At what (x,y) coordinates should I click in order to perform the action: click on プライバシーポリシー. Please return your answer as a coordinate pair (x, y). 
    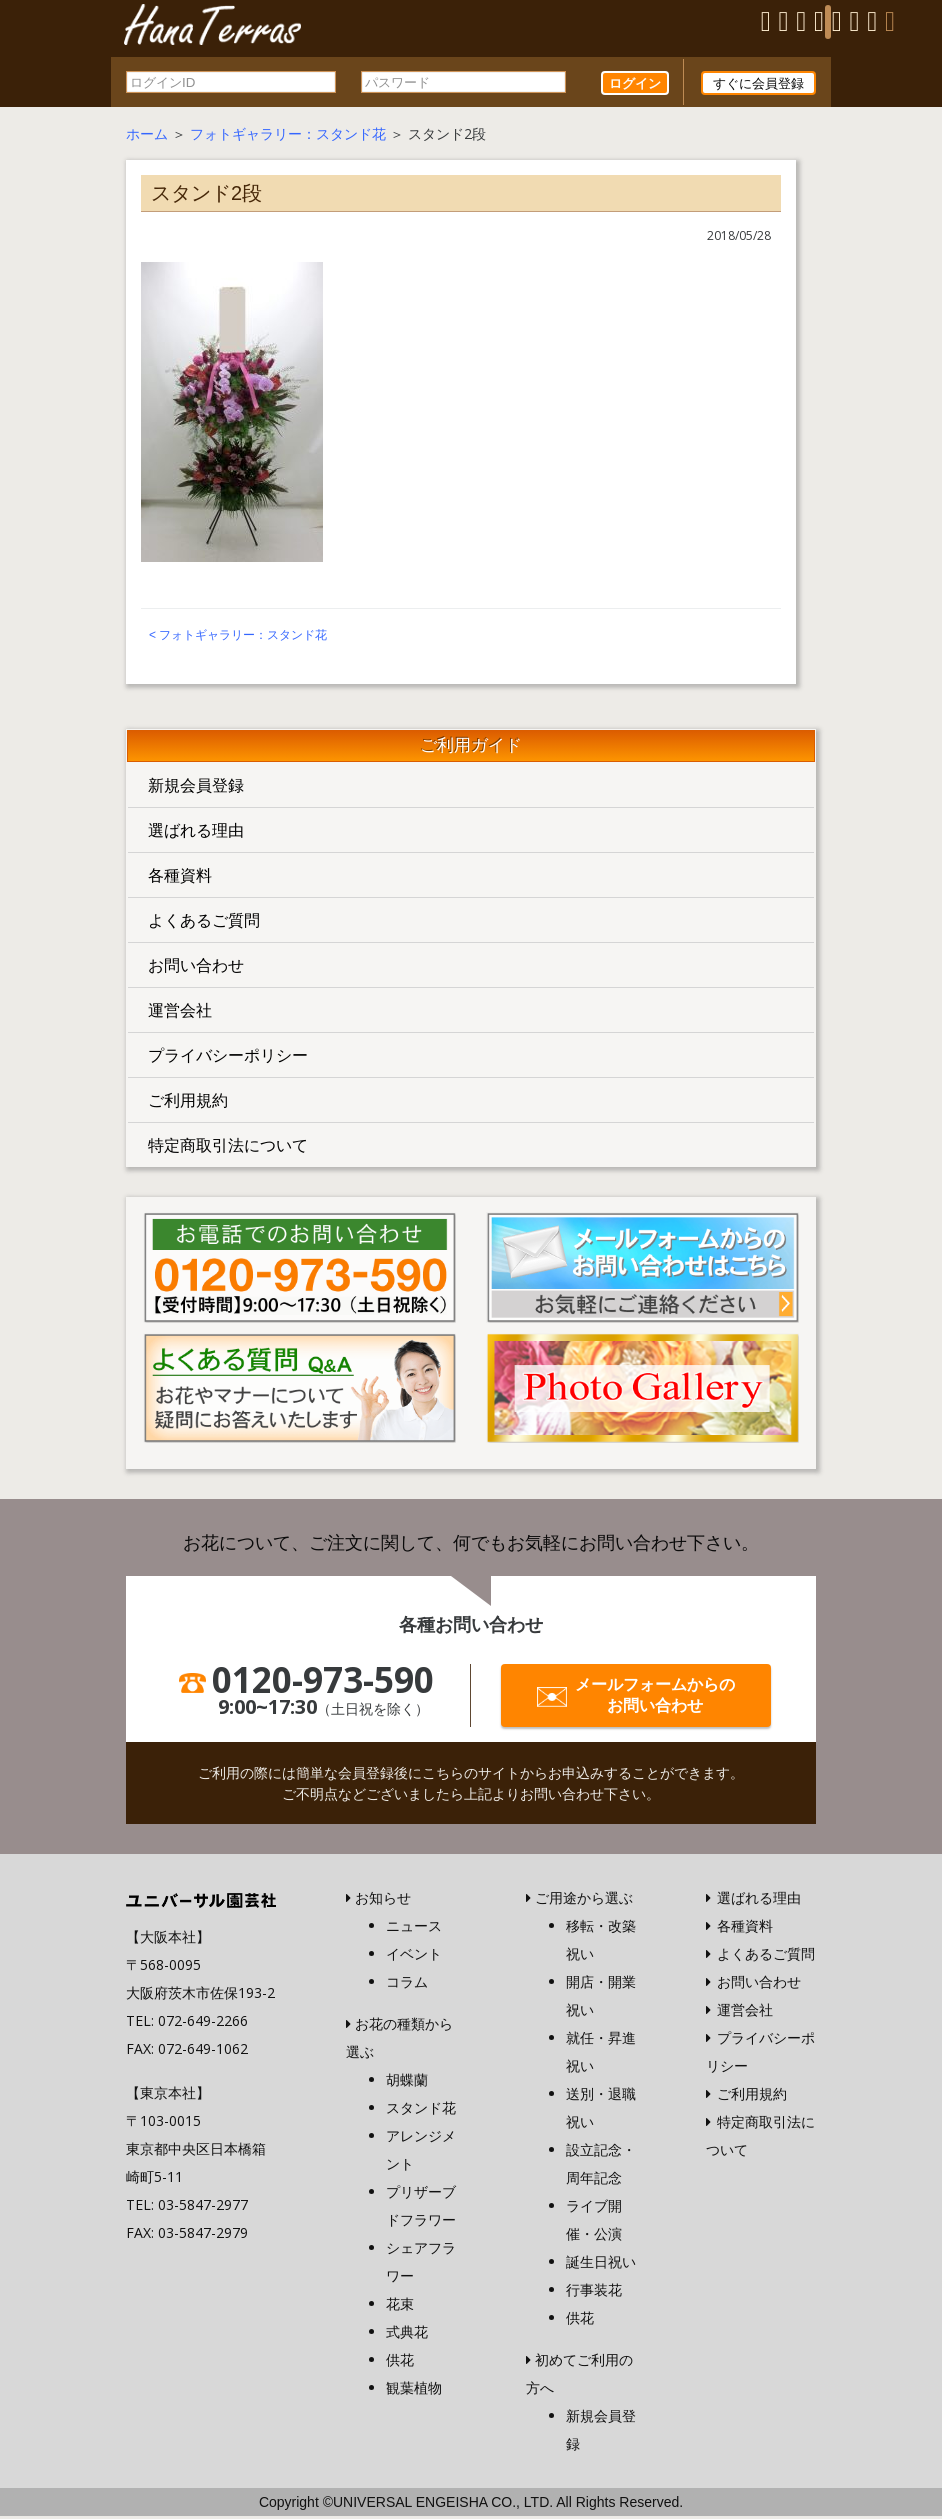
    Looking at the image, I should click on (228, 1058).